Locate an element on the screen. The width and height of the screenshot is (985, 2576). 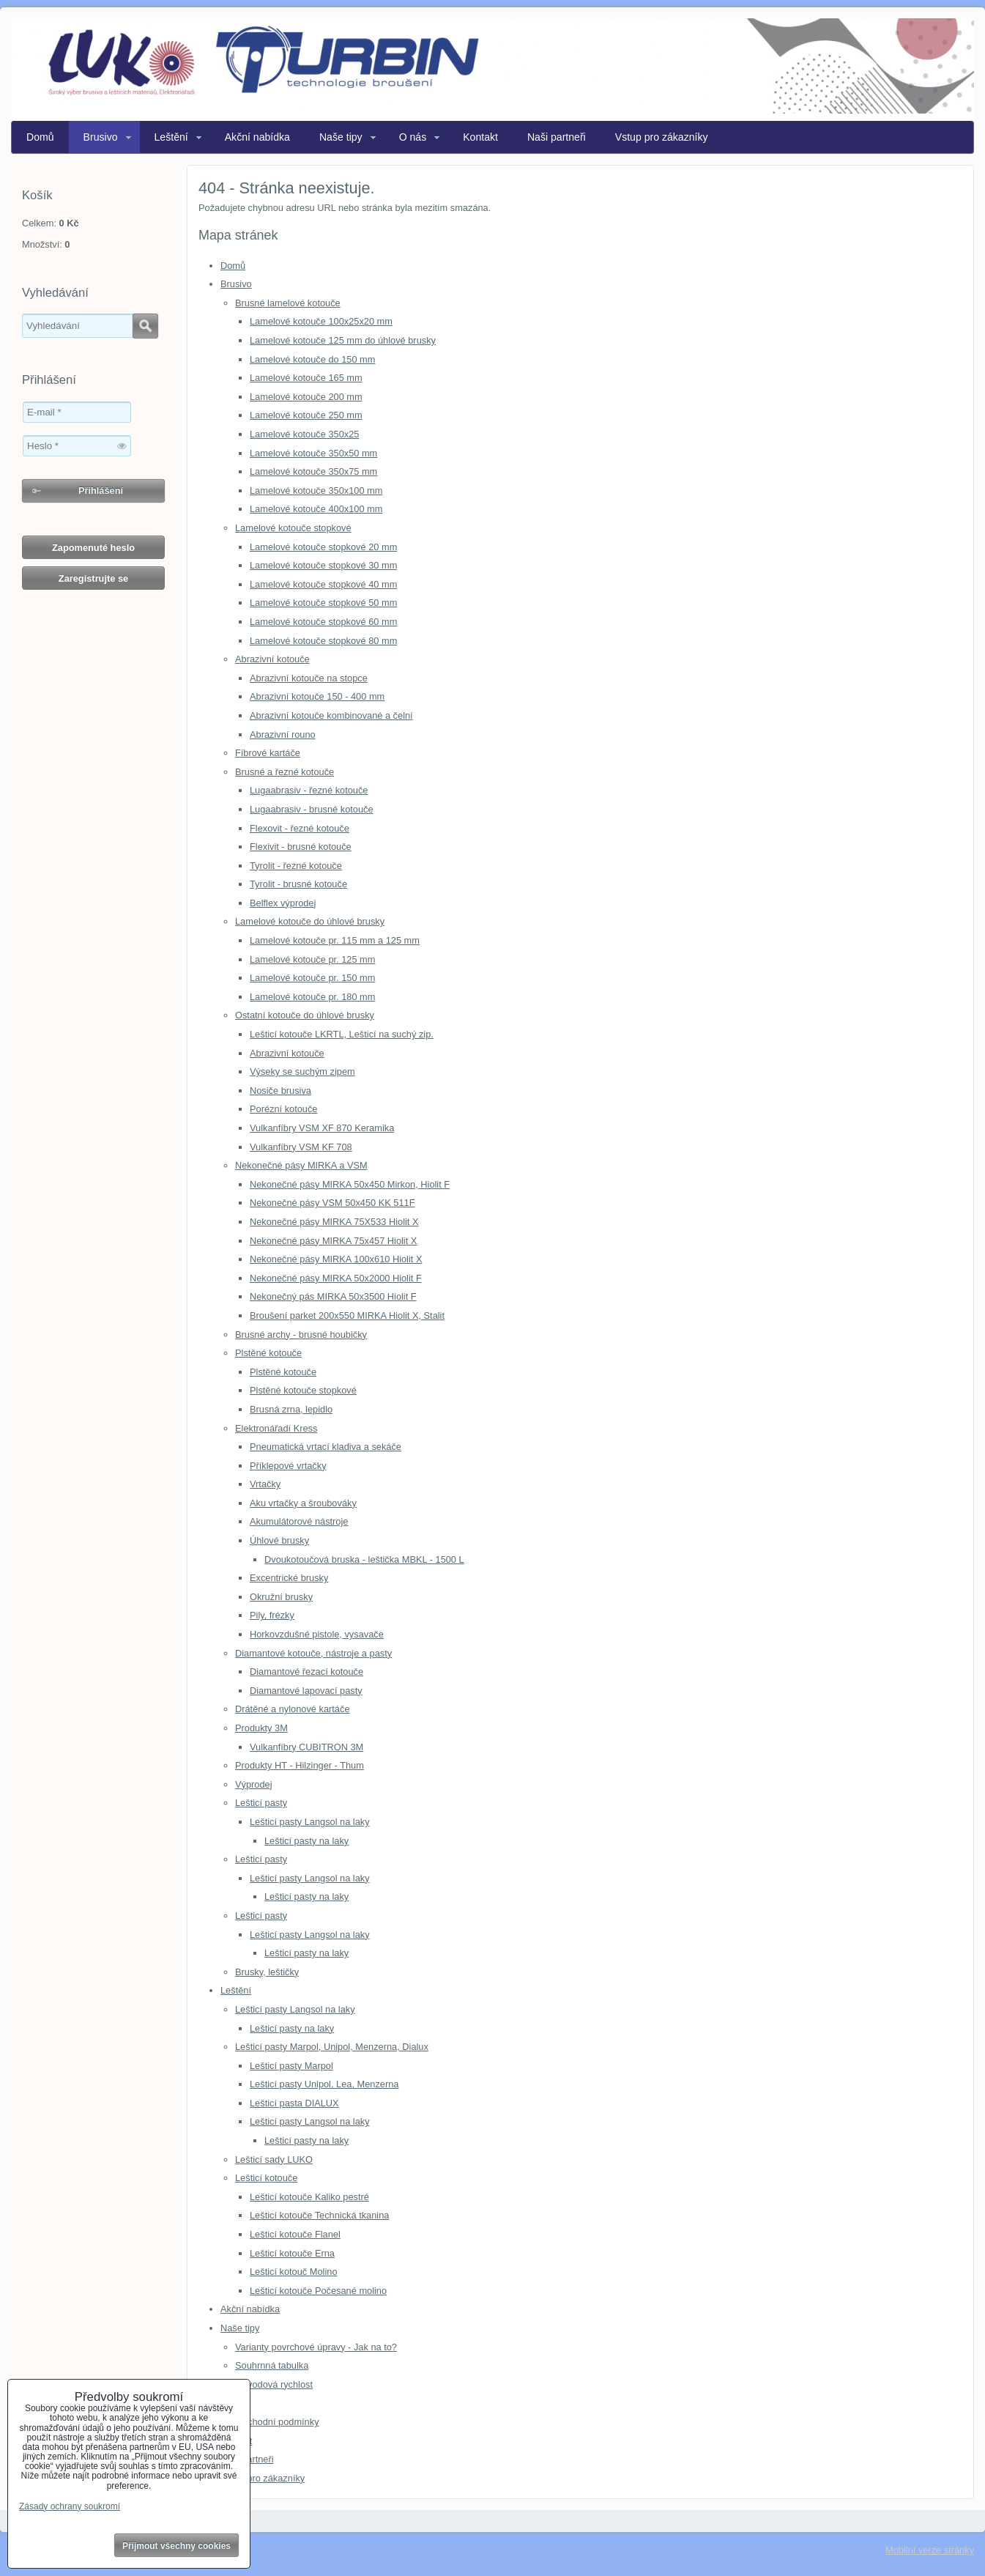
Aku vrtačky a šroubováky is located at coordinates (303, 1503).